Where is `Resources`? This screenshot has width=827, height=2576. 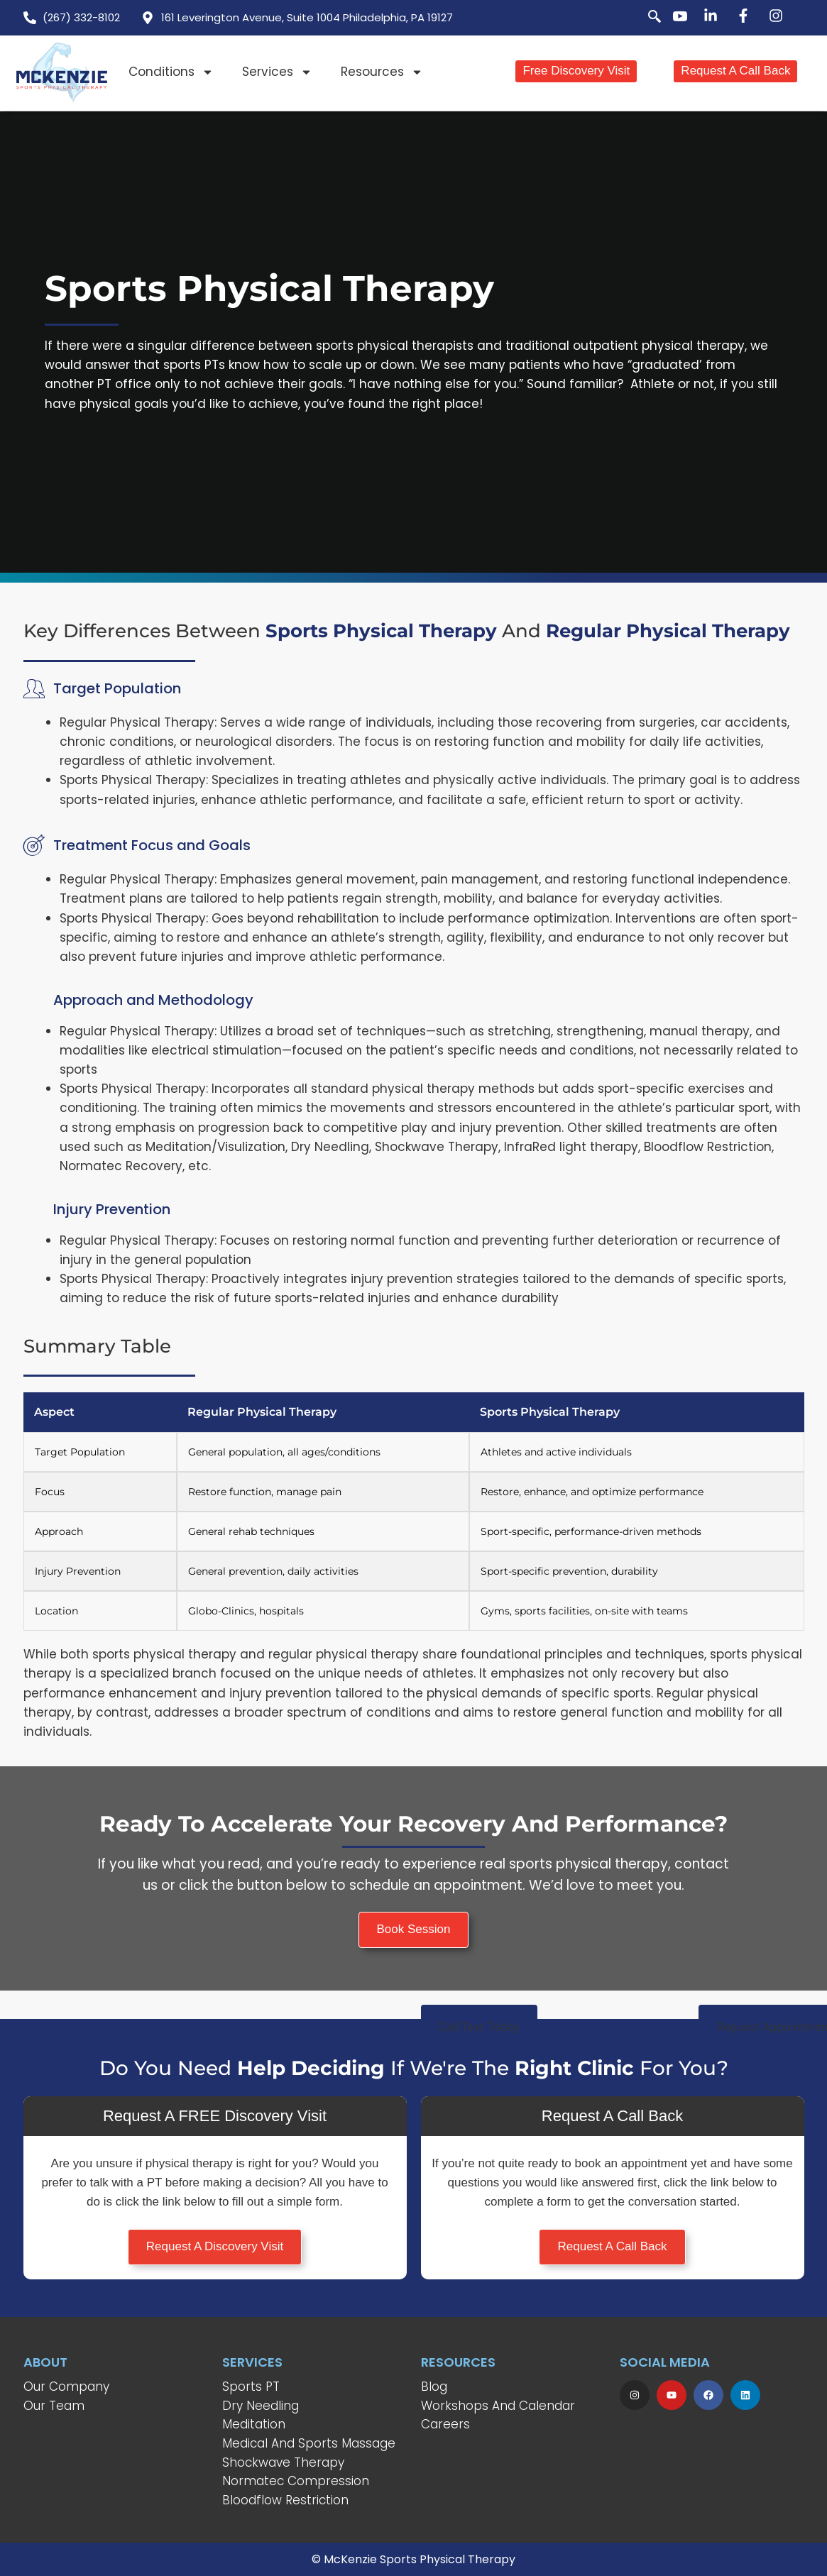
Resources is located at coordinates (382, 72).